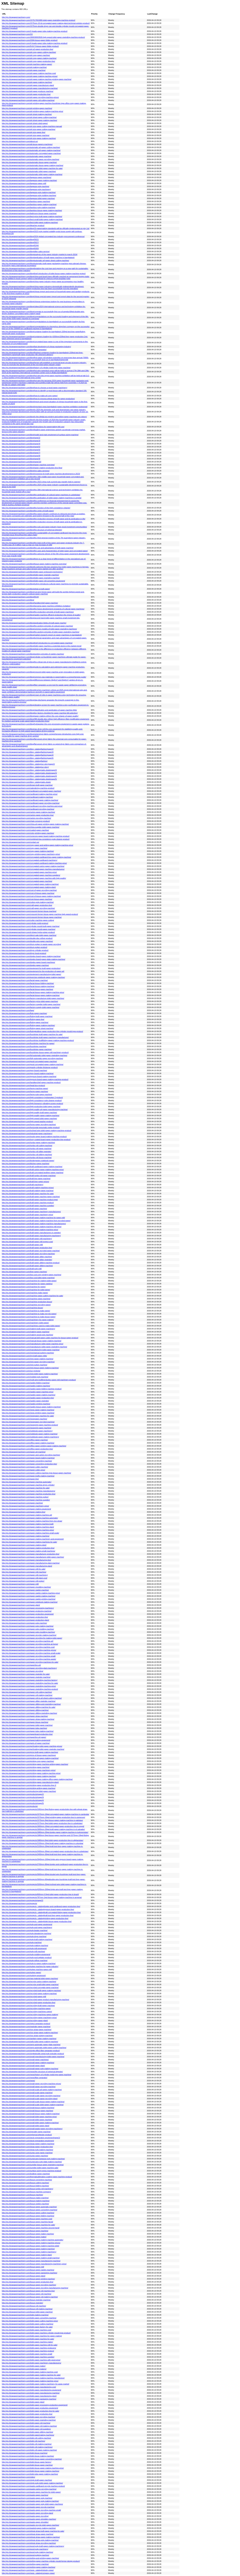 The height and width of the screenshot is (2576, 240). What do you see at coordinates (34, 1446) in the screenshot?
I see `http://pt.chinapapermachinery.com/office-paper-printing-paper-making-machine/` at bounding box center [34, 1446].